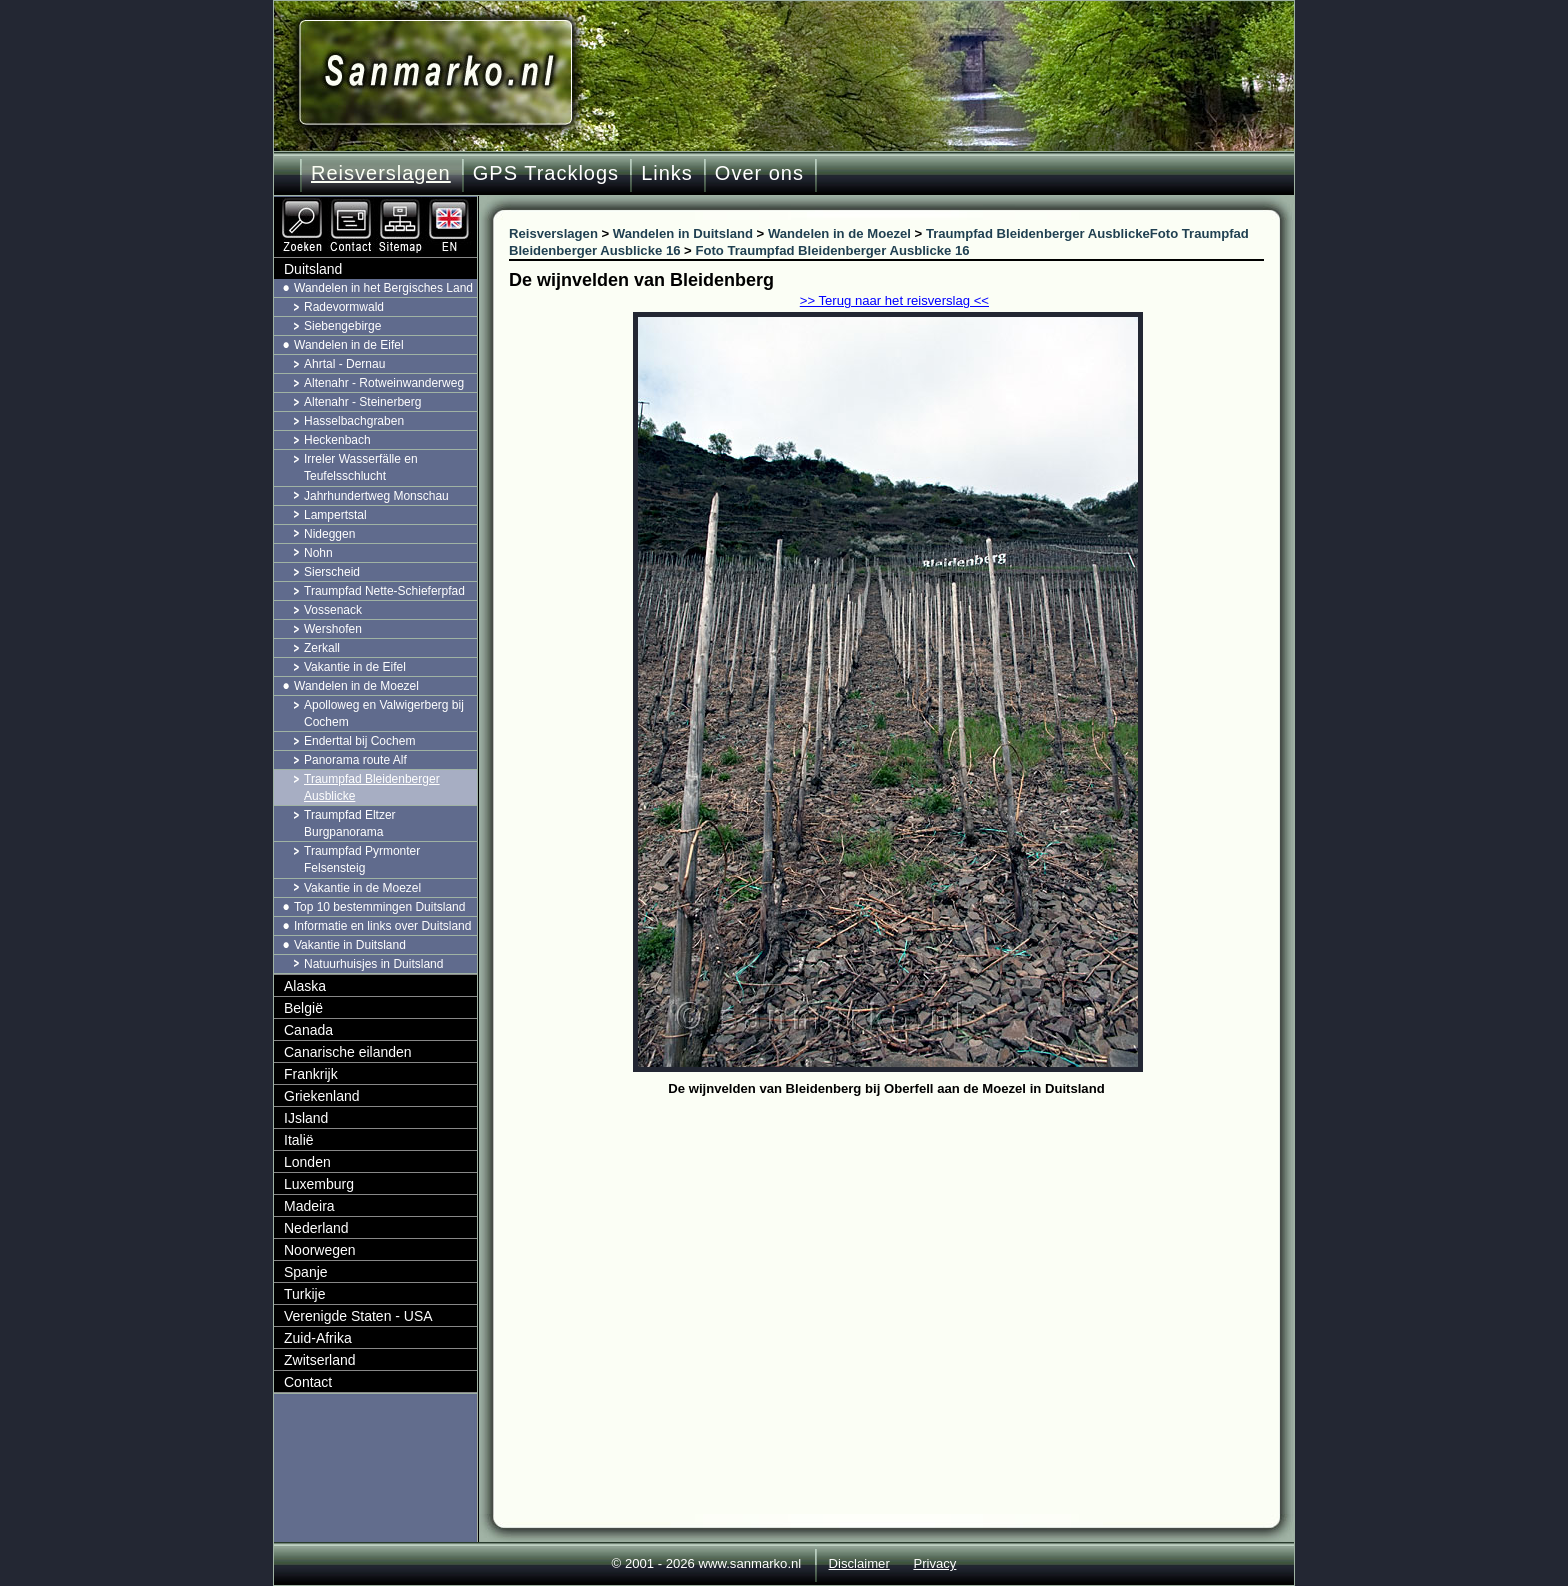 The image size is (1568, 1586). Describe the element at coordinates (303, 1008) in the screenshot. I see `België` at that location.